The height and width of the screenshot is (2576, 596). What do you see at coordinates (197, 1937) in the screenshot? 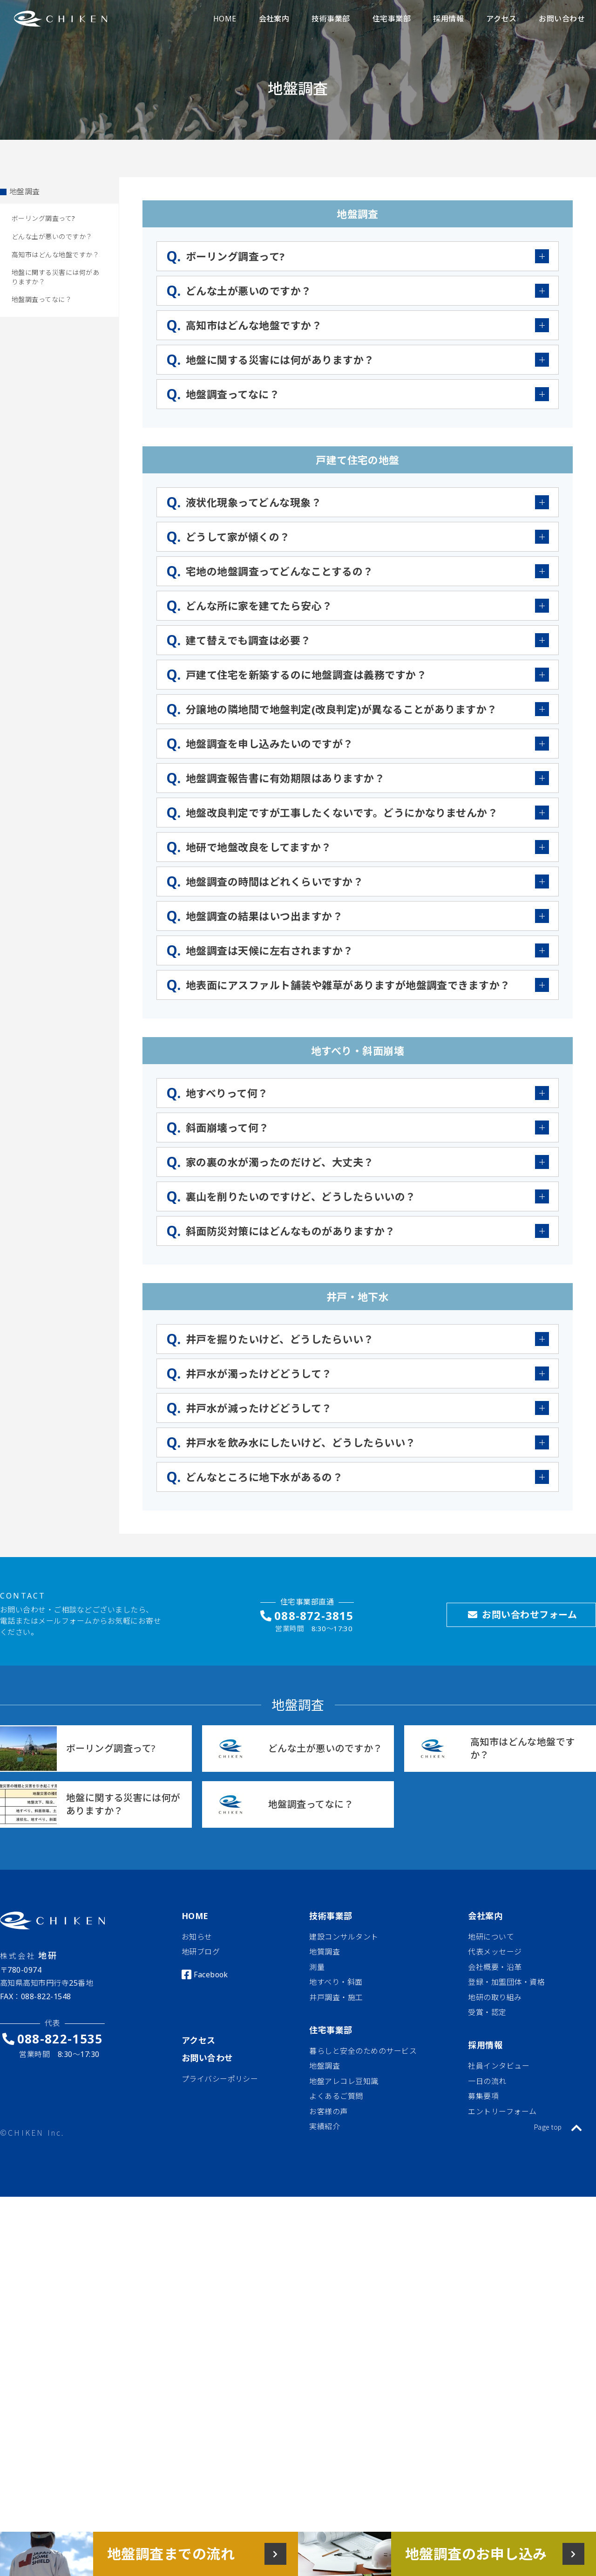
I see `お知らせ` at bounding box center [197, 1937].